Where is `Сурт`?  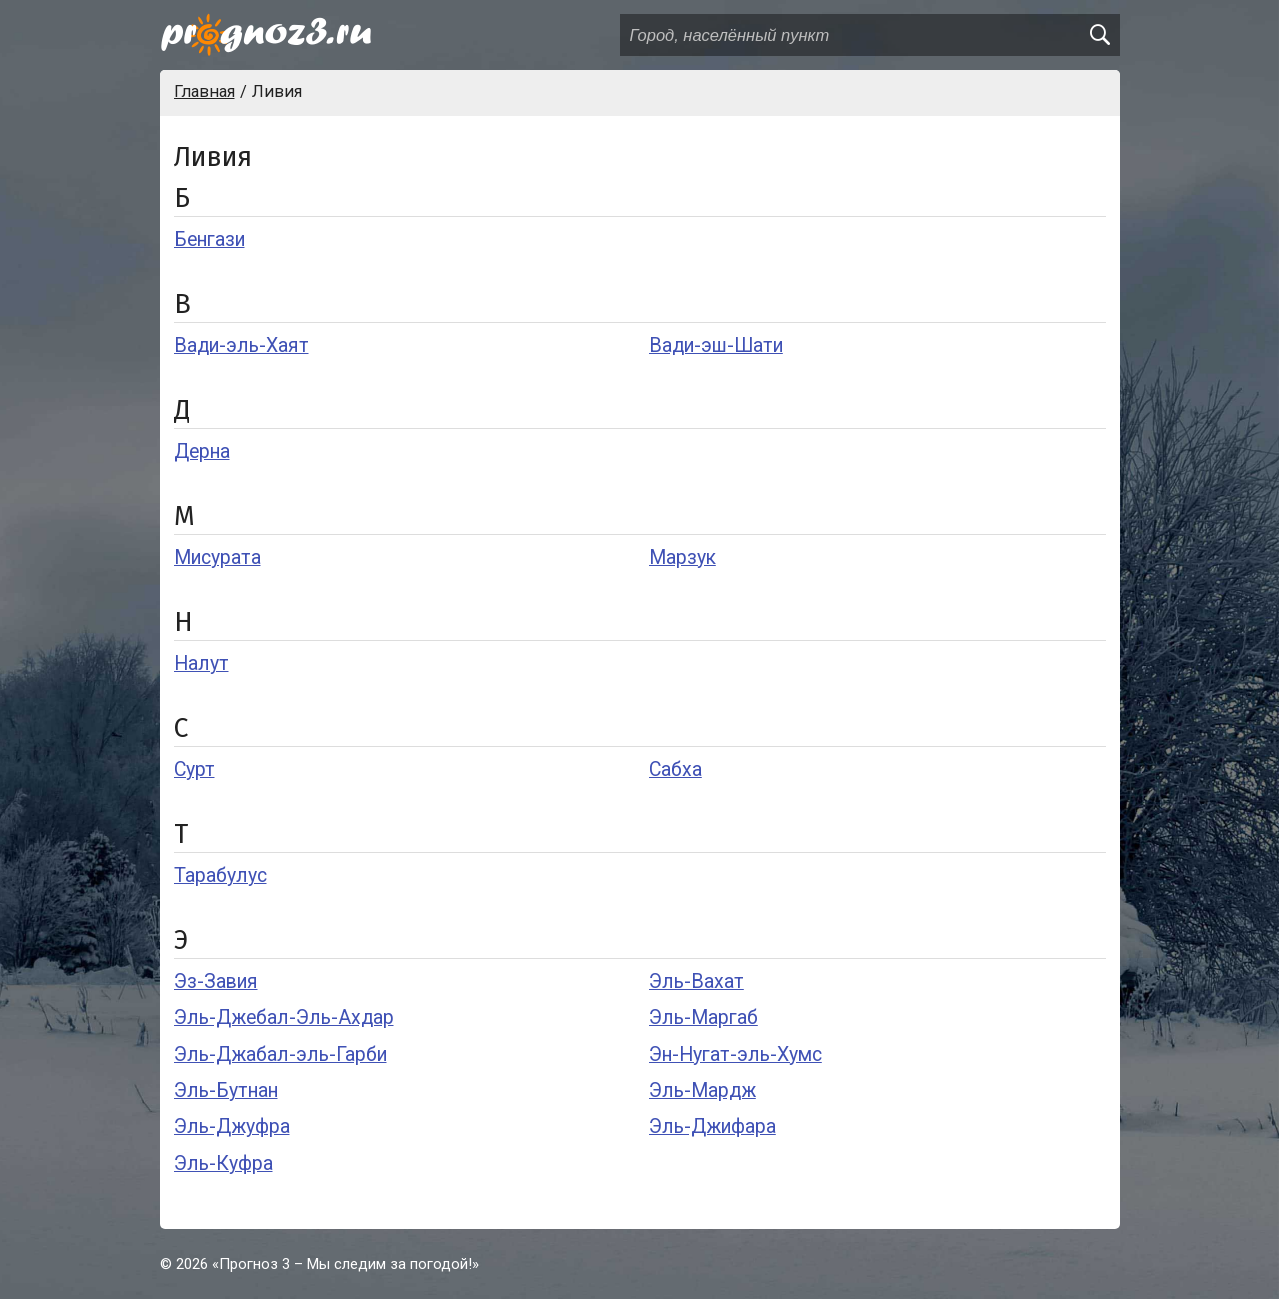 Сурт is located at coordinates (194, 769).